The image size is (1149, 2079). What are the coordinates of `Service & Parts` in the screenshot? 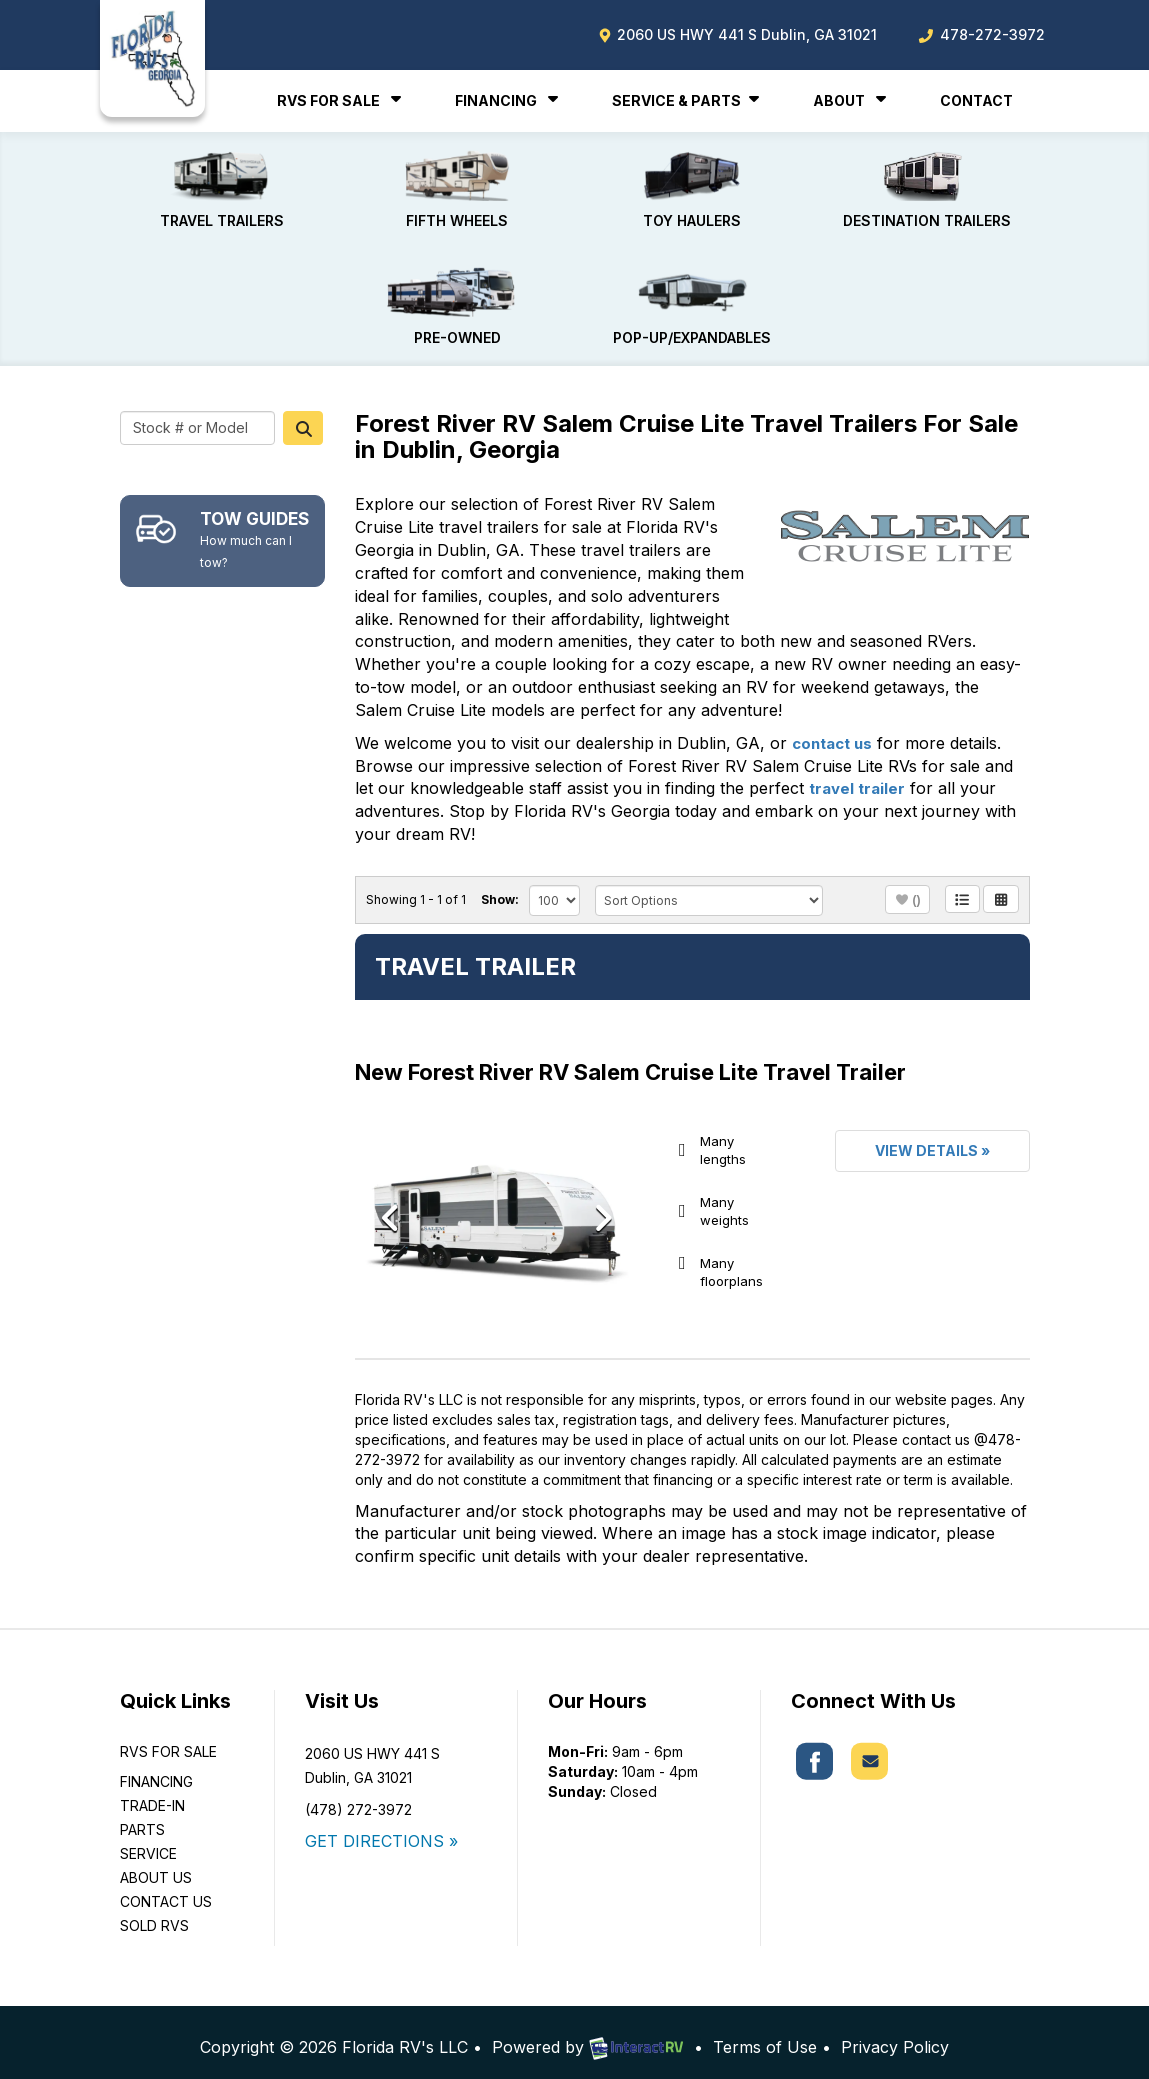 It's located at (688, 99).